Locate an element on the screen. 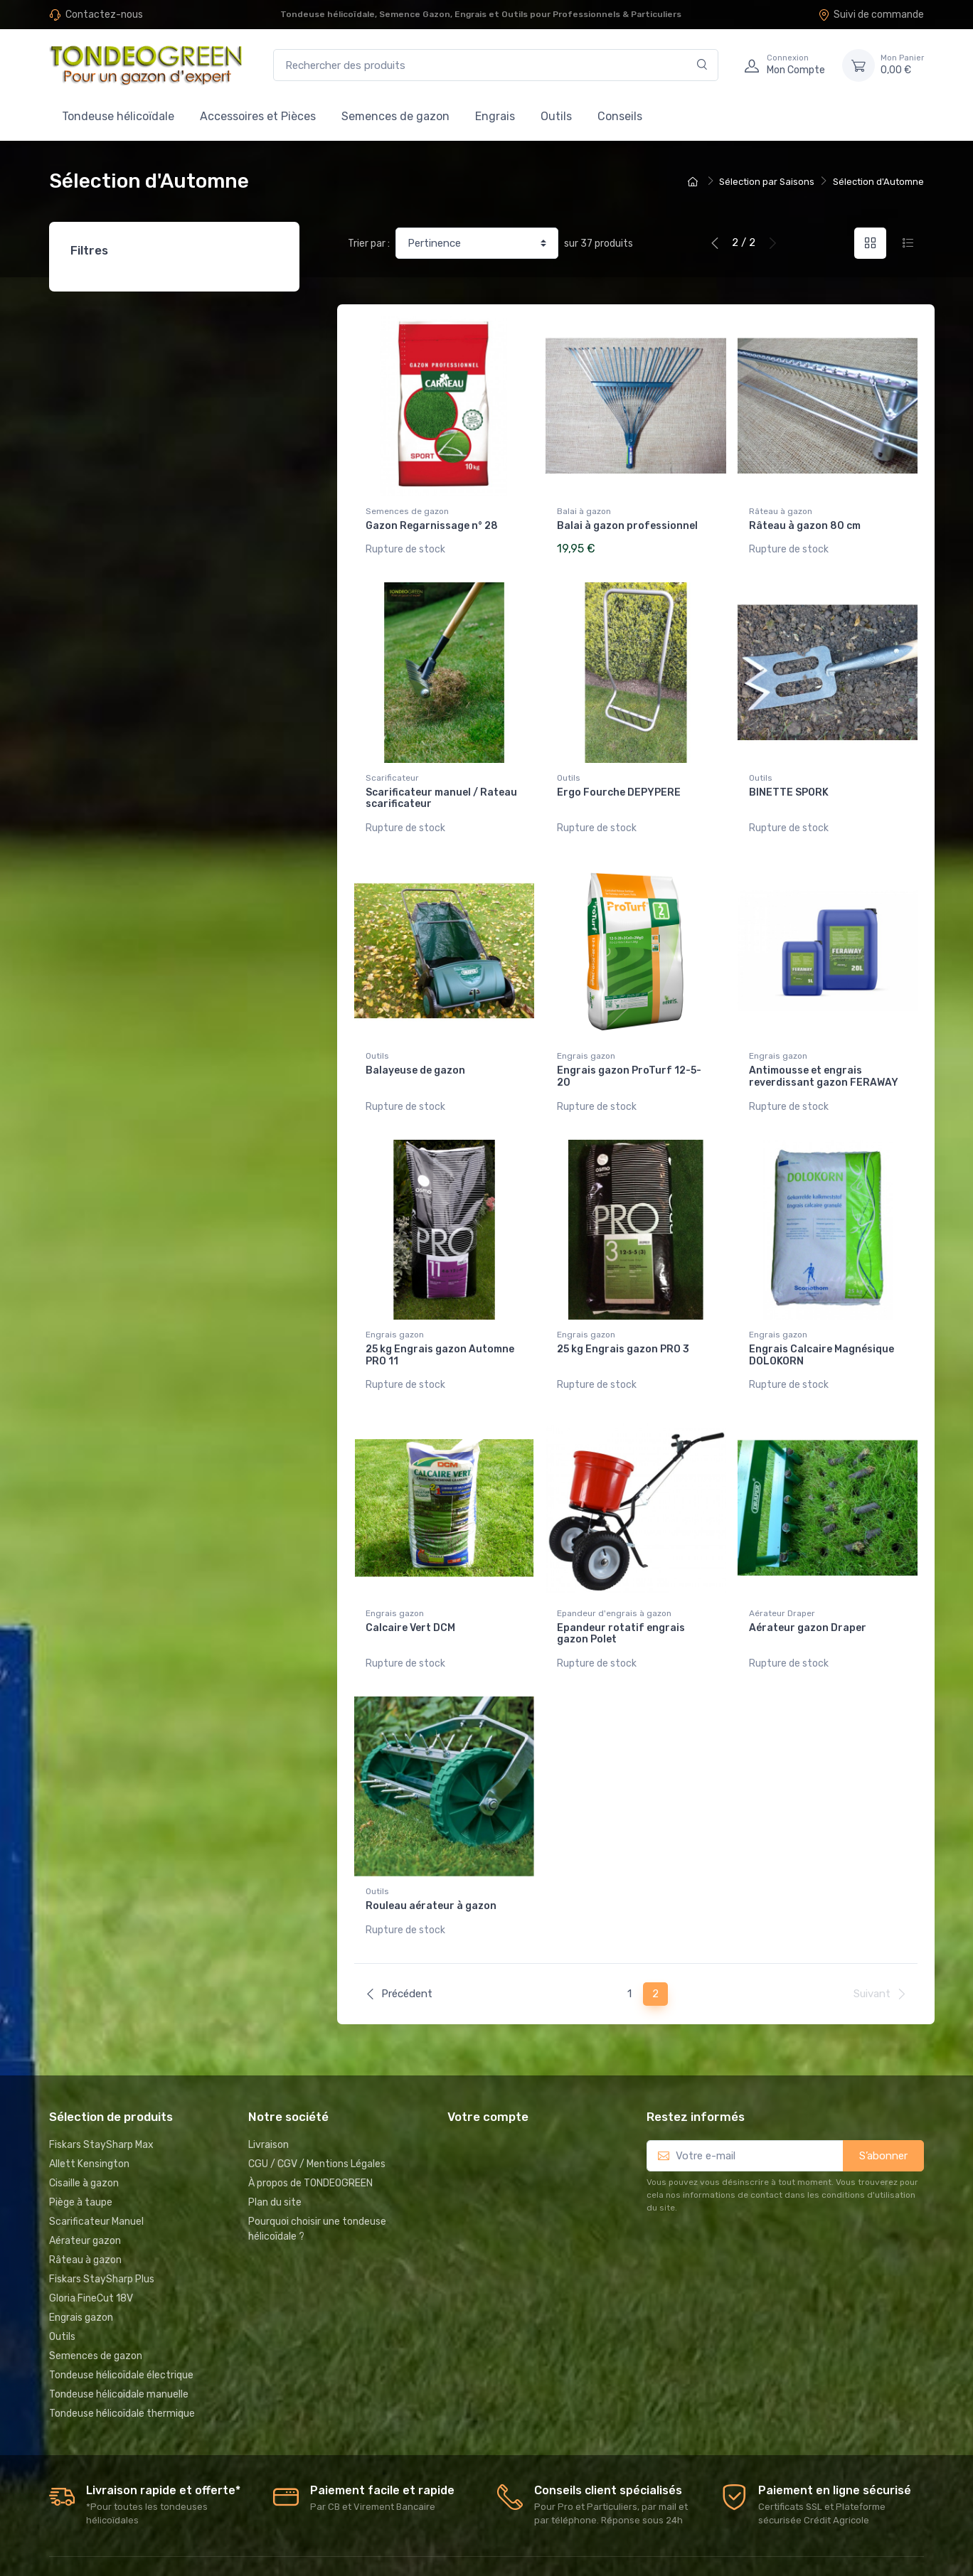 The height and width of the screenshot is (2576, 973). Engrais is located at coordinates (495, 116).